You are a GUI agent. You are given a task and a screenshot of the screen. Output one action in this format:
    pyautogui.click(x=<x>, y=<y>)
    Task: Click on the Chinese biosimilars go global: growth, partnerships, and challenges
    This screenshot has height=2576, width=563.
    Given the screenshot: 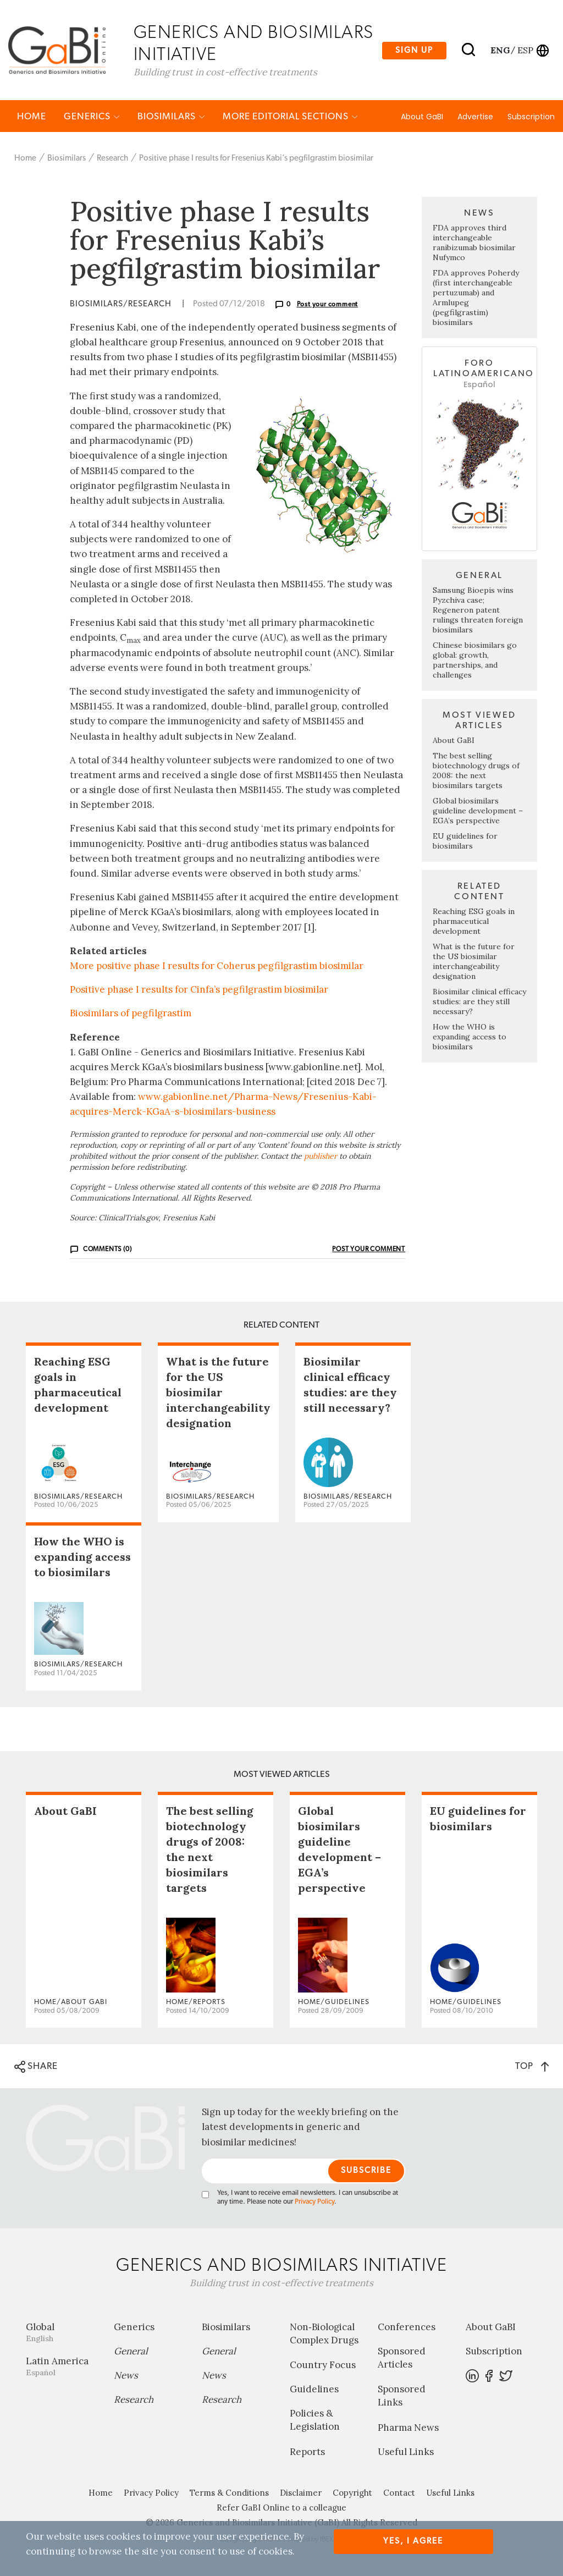 What is the action you would take?
    pyautogui.click(x=475, y=660)
    